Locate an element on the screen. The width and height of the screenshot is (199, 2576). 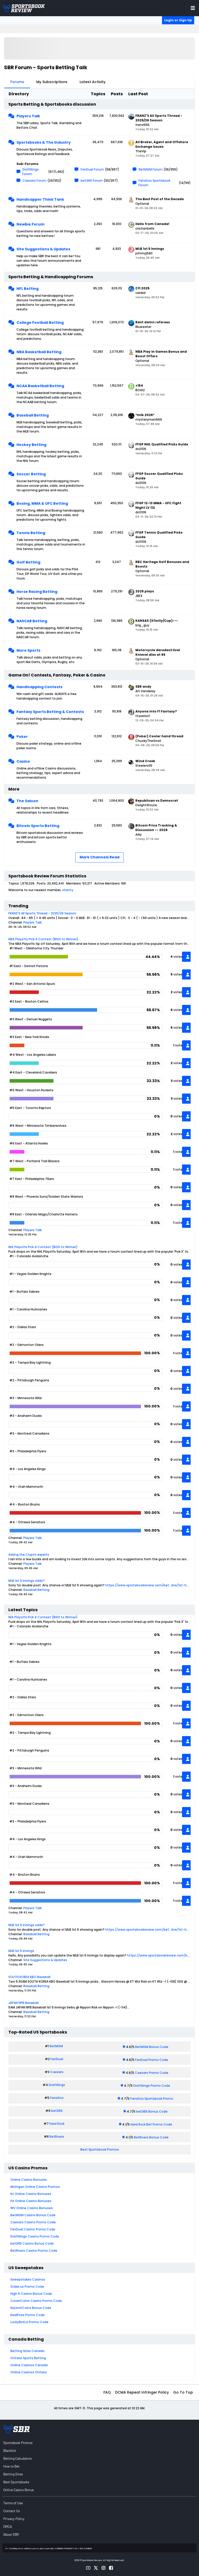
SOUTH KOREA KBO Baseball is located at coordinates (29, 1977).